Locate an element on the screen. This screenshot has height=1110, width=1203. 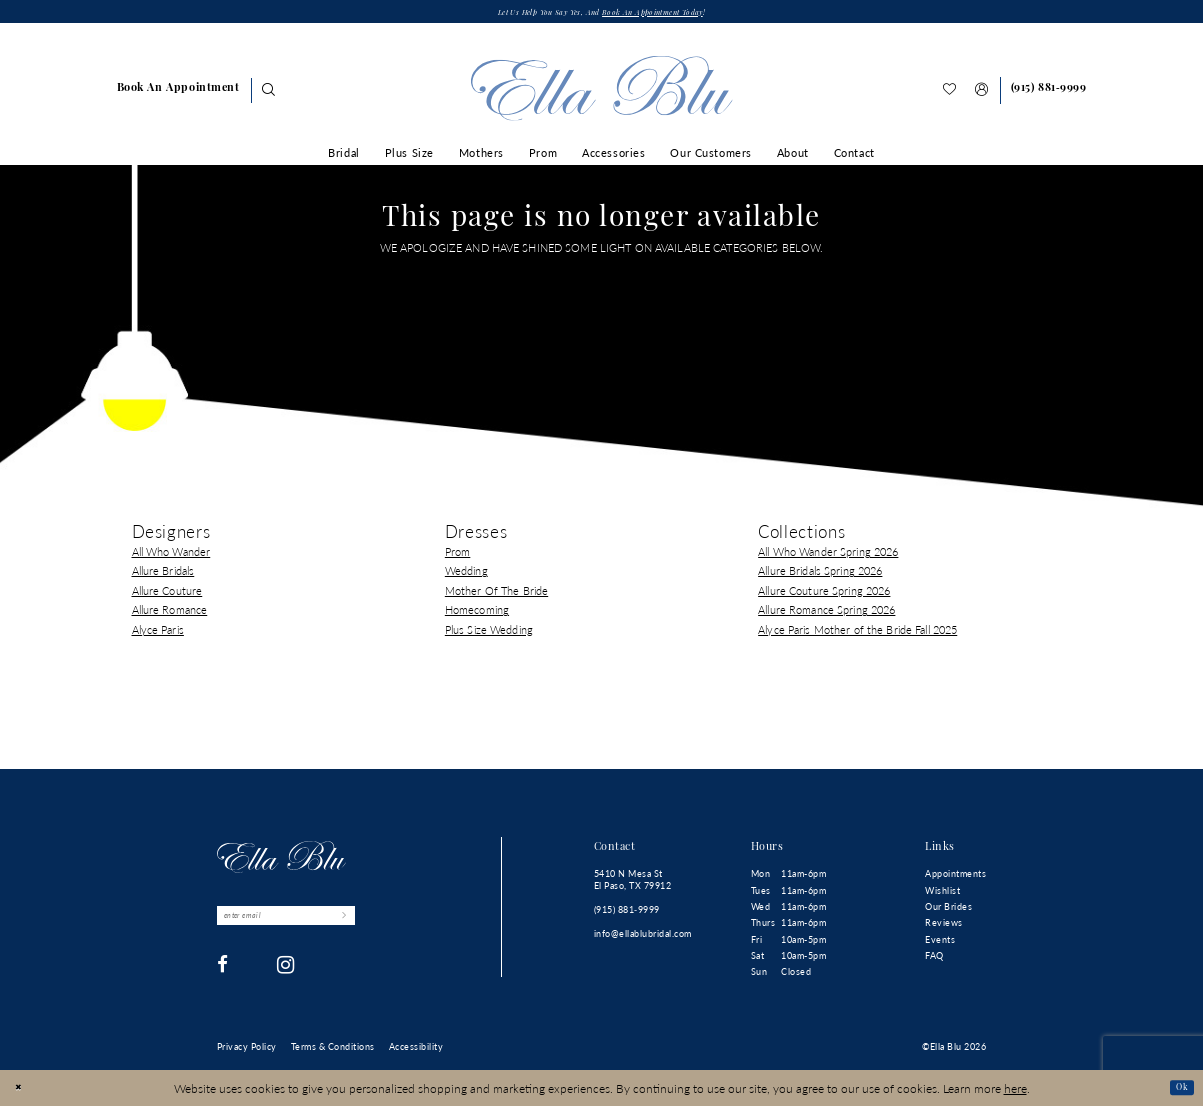
[Submit Subscribe] is located at coordinates (396, 922).